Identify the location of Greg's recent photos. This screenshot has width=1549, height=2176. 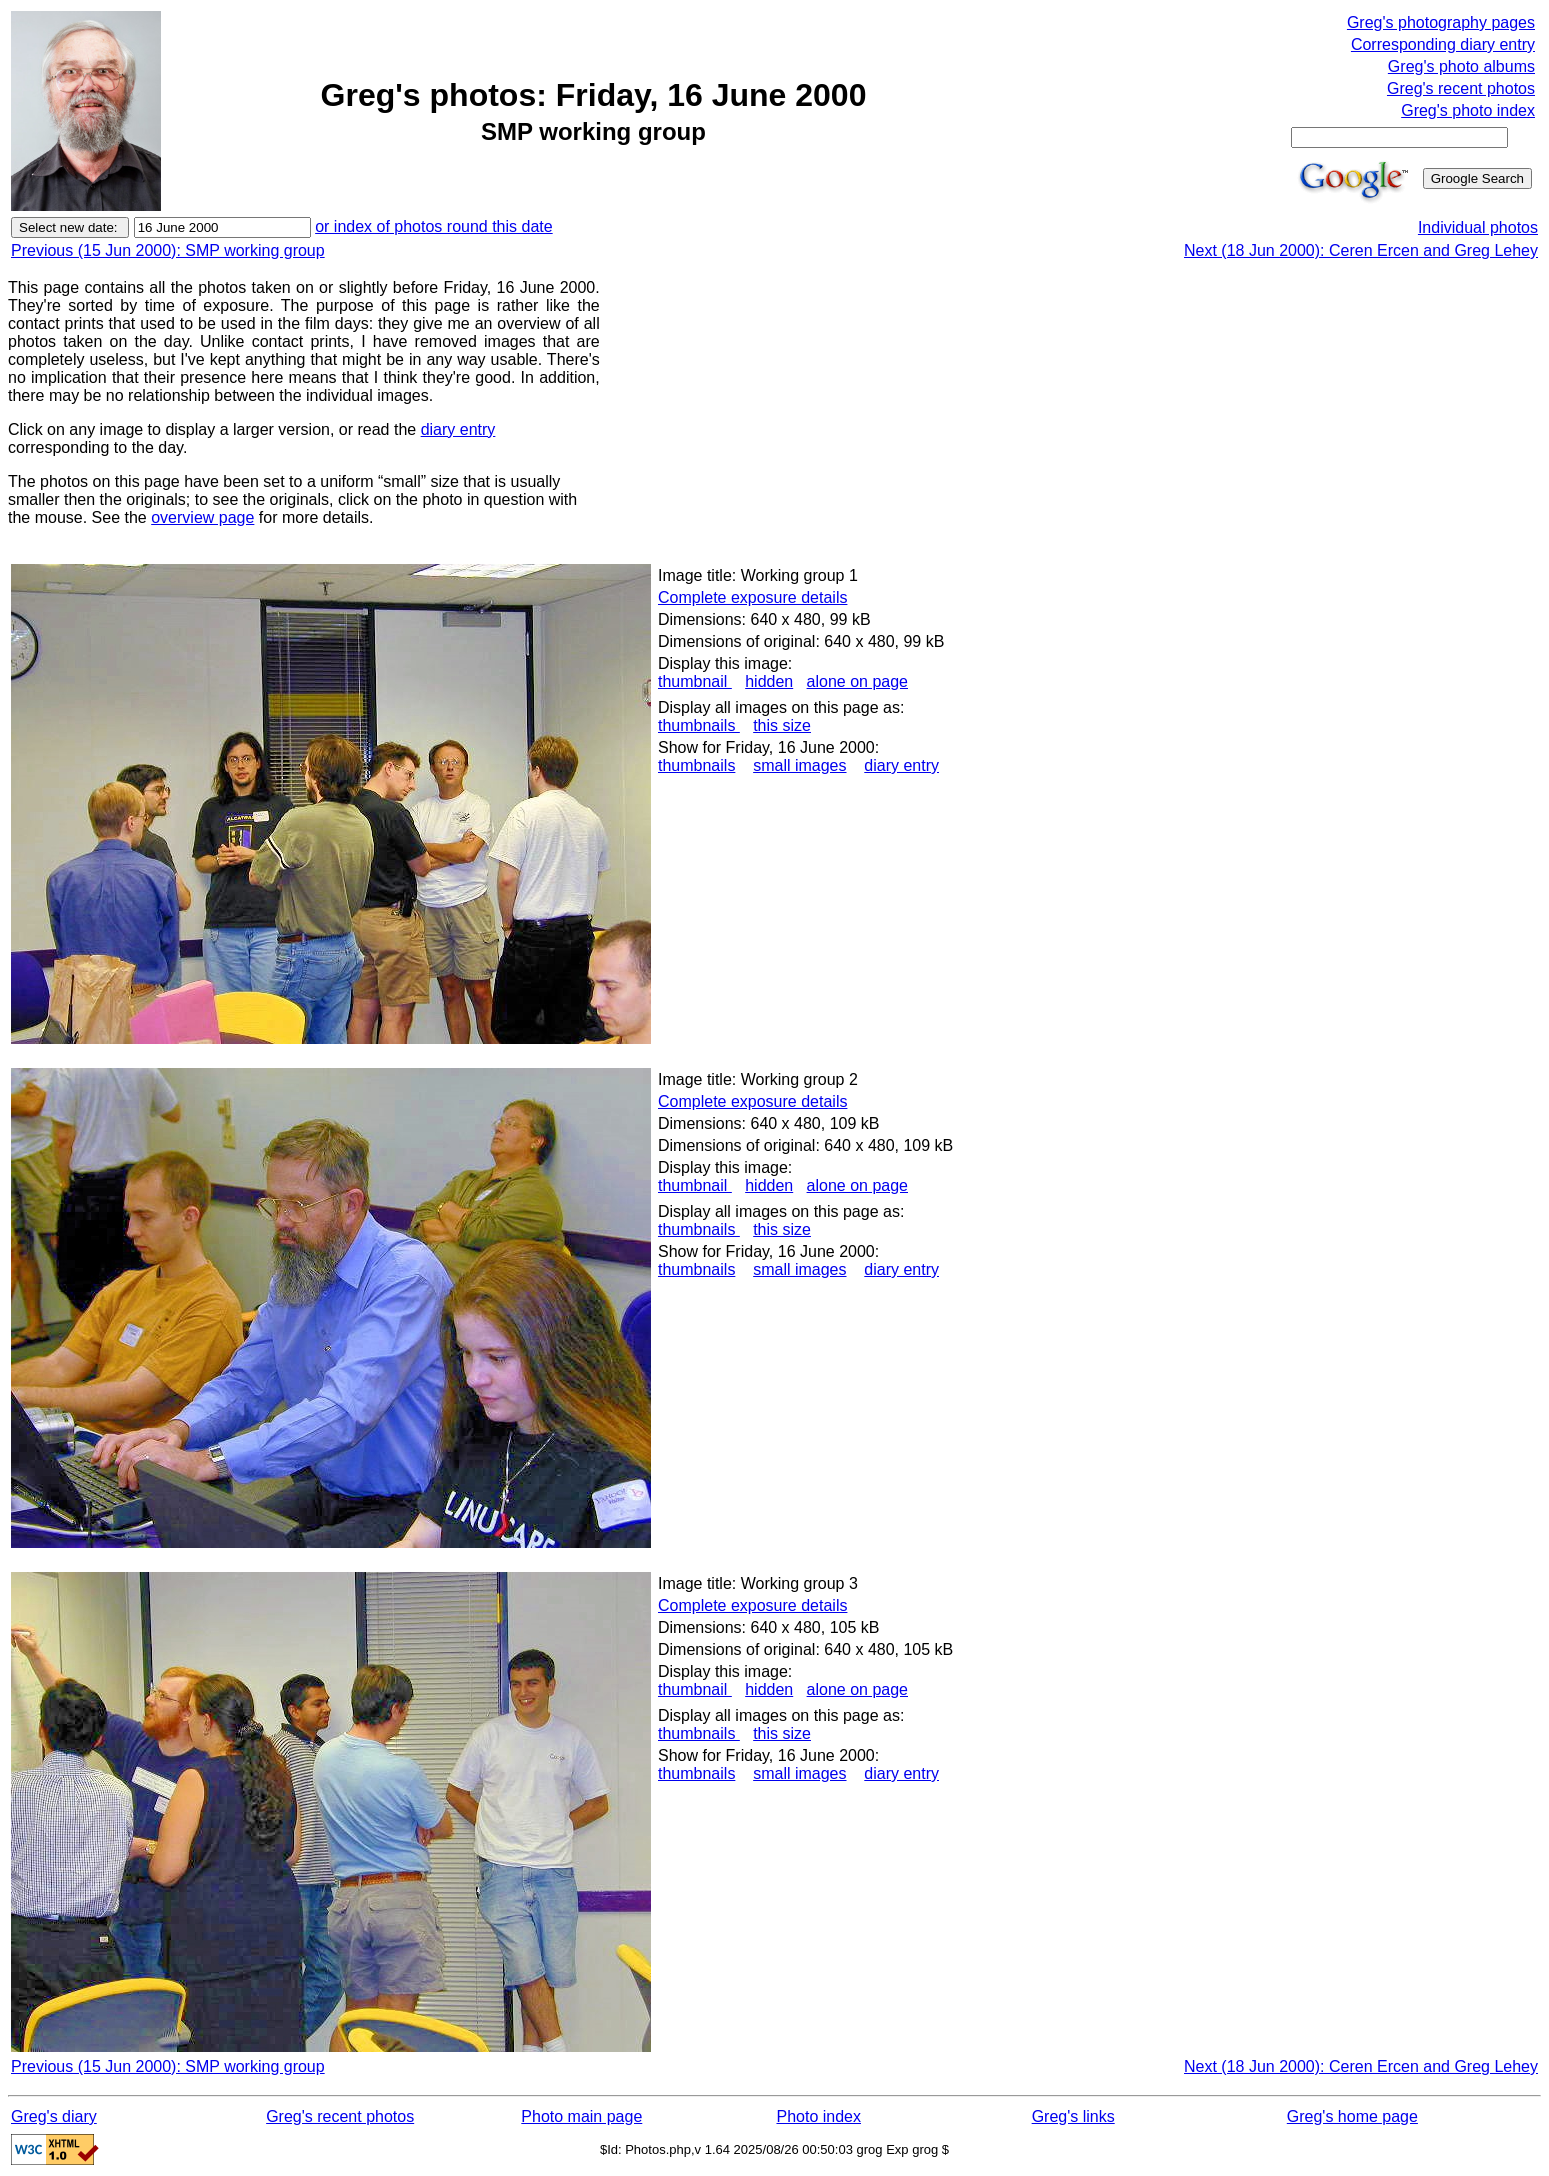
(1461, 88).